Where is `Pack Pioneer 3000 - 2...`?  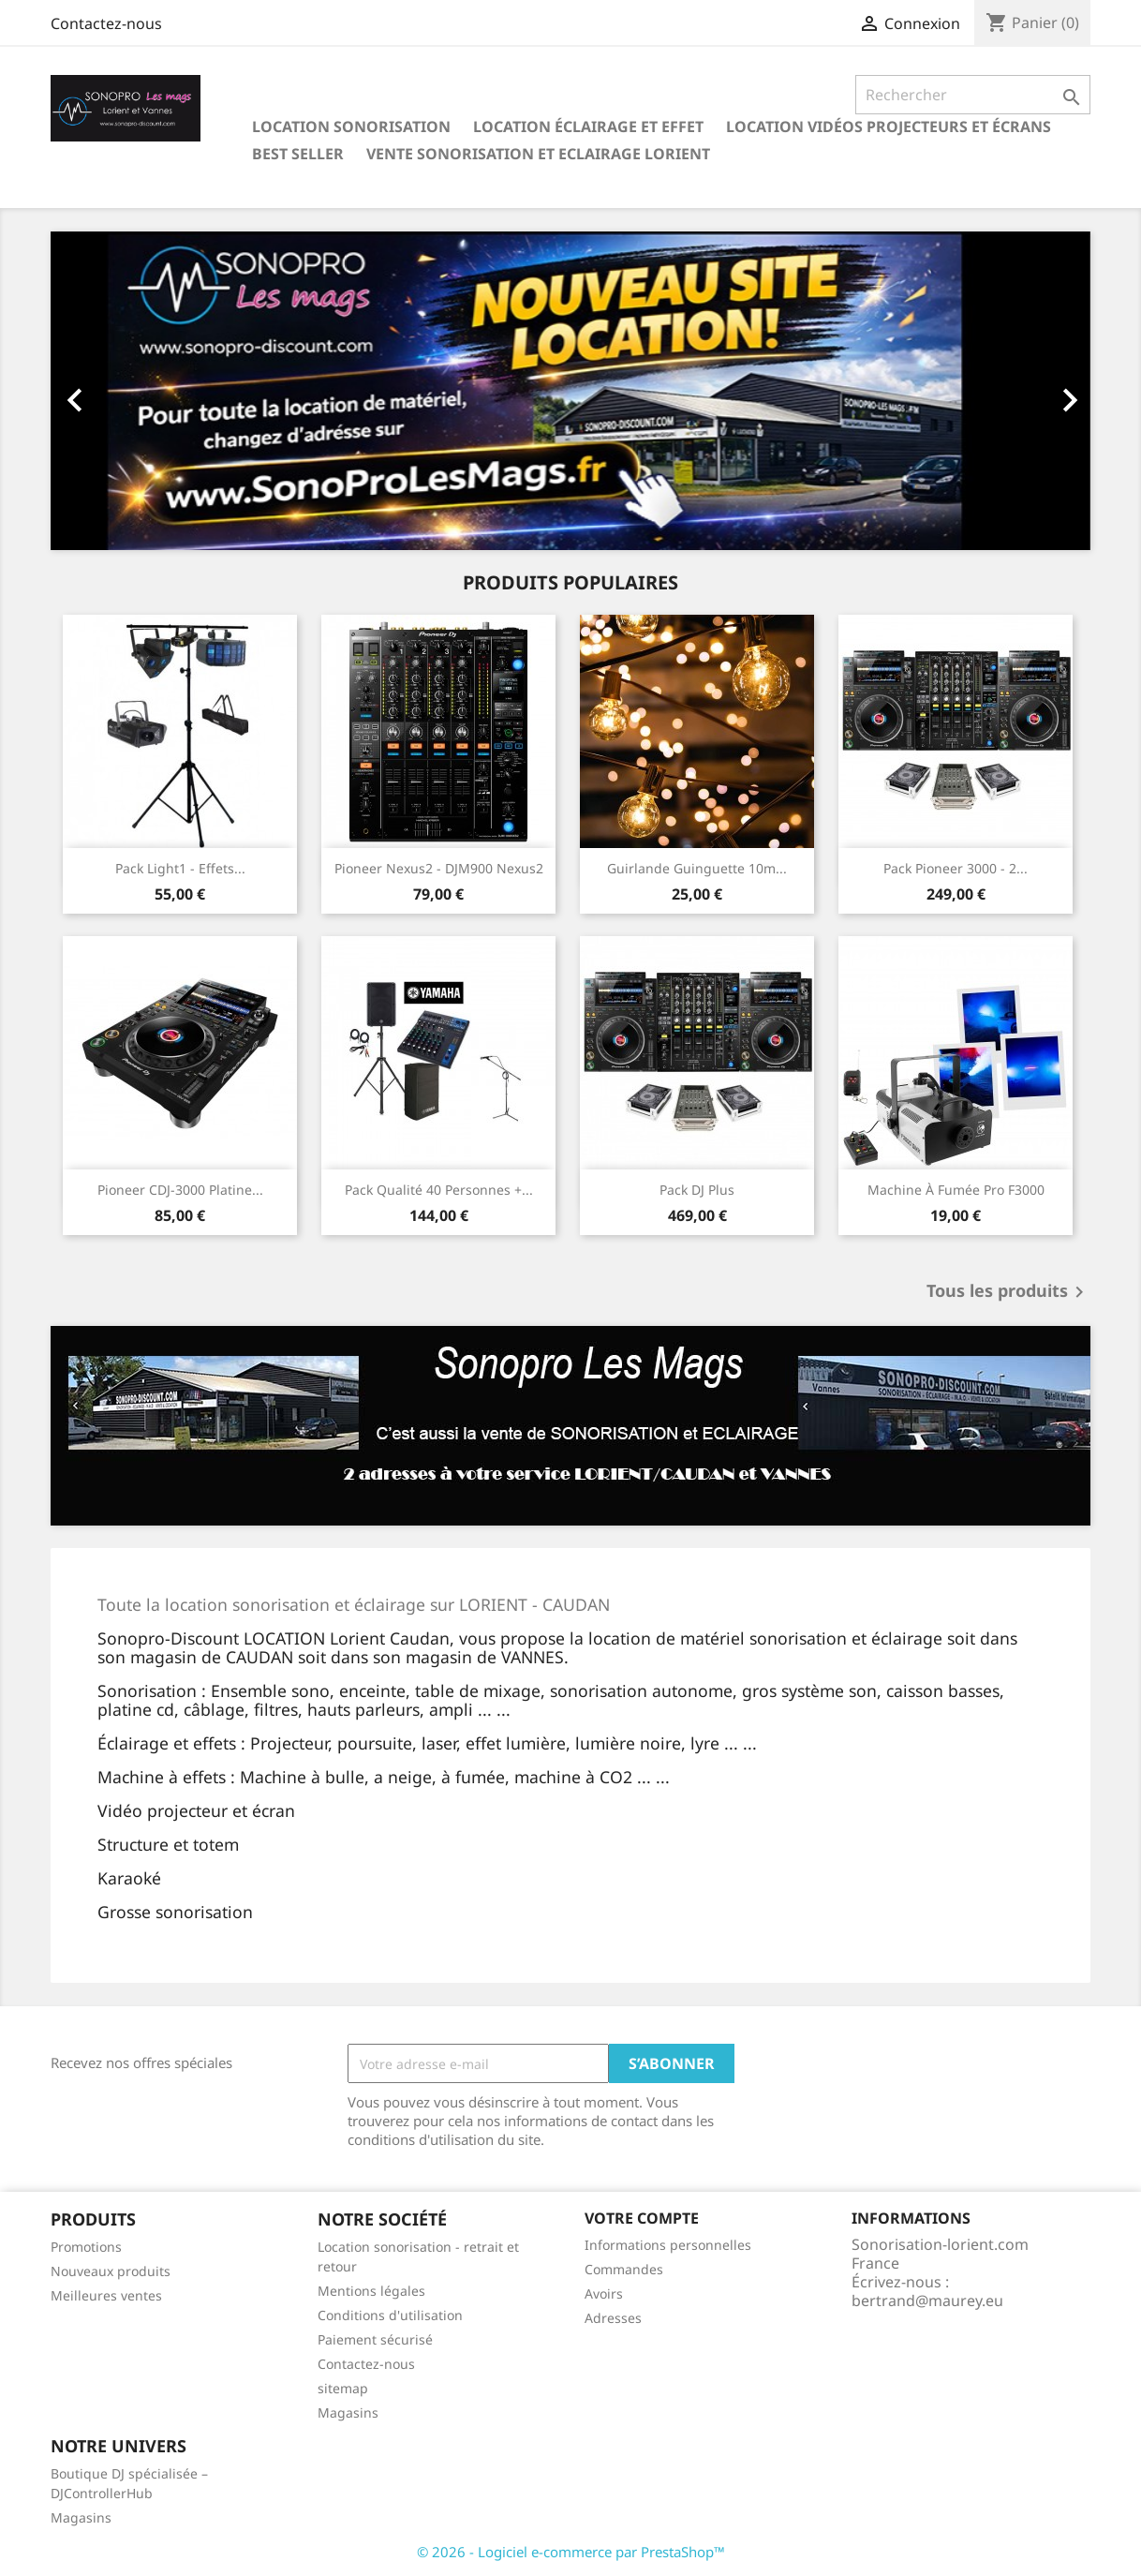 Pack Pioneer 3000 - 2... is located at coordinates (955, 868).